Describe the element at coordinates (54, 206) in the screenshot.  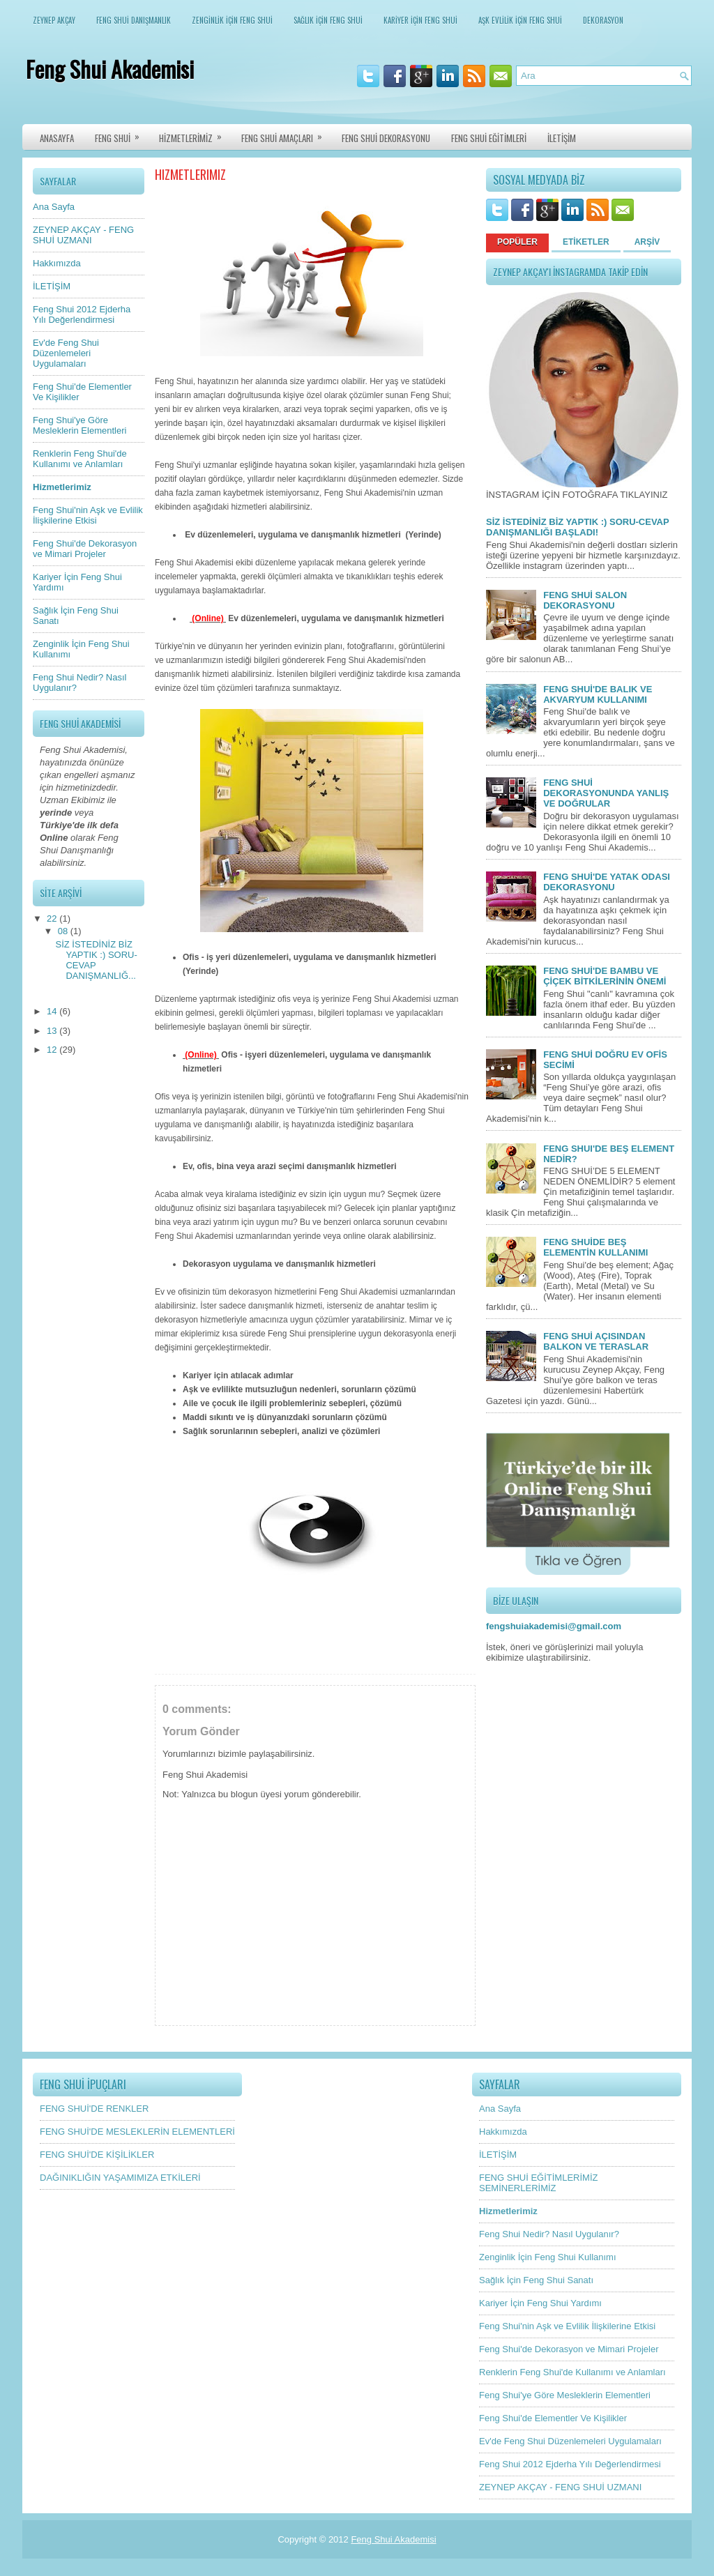
I see `Ana Sayfa` at that location.